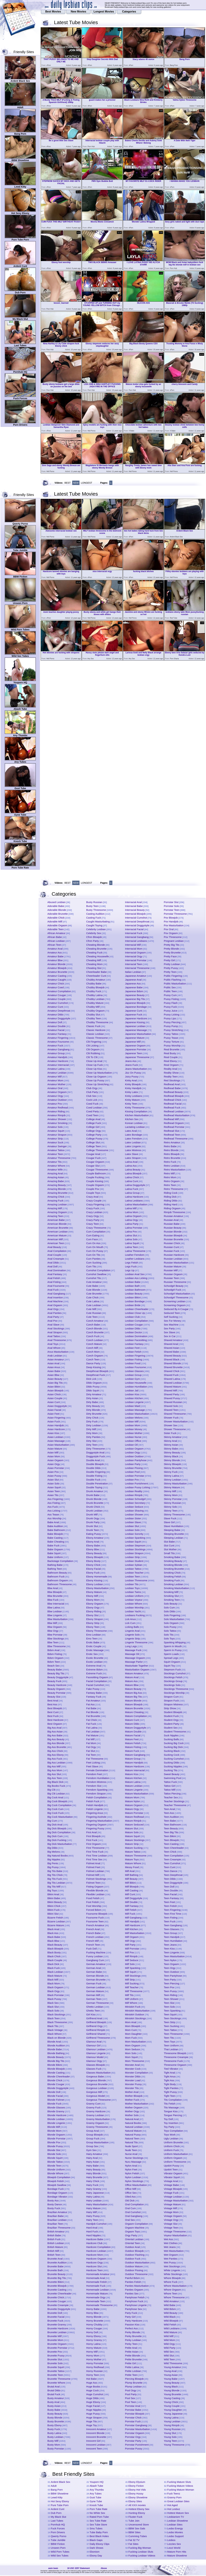  I want to click on Femdom Mistress, so click(96, 1781).